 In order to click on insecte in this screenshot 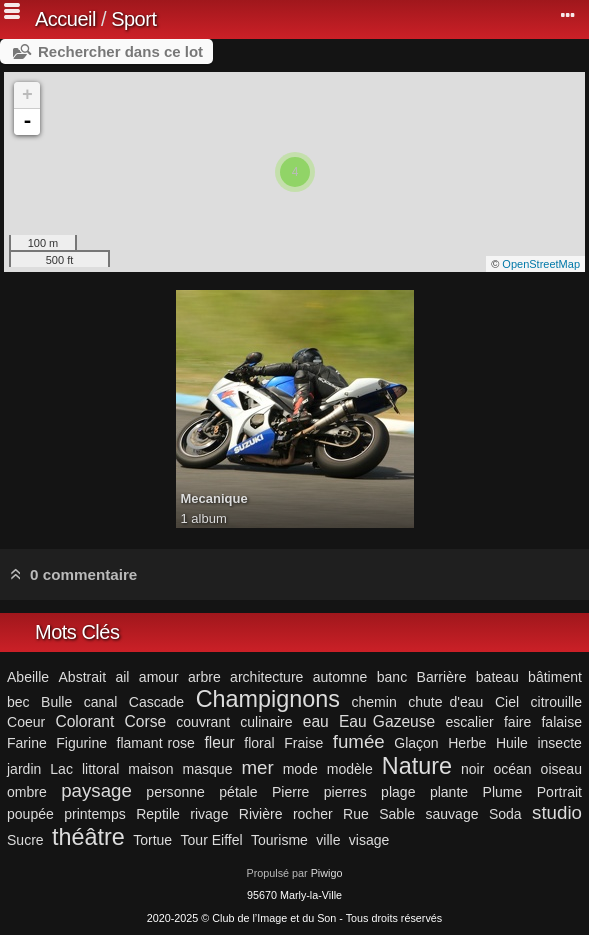, I will do `click(559, 743)`.